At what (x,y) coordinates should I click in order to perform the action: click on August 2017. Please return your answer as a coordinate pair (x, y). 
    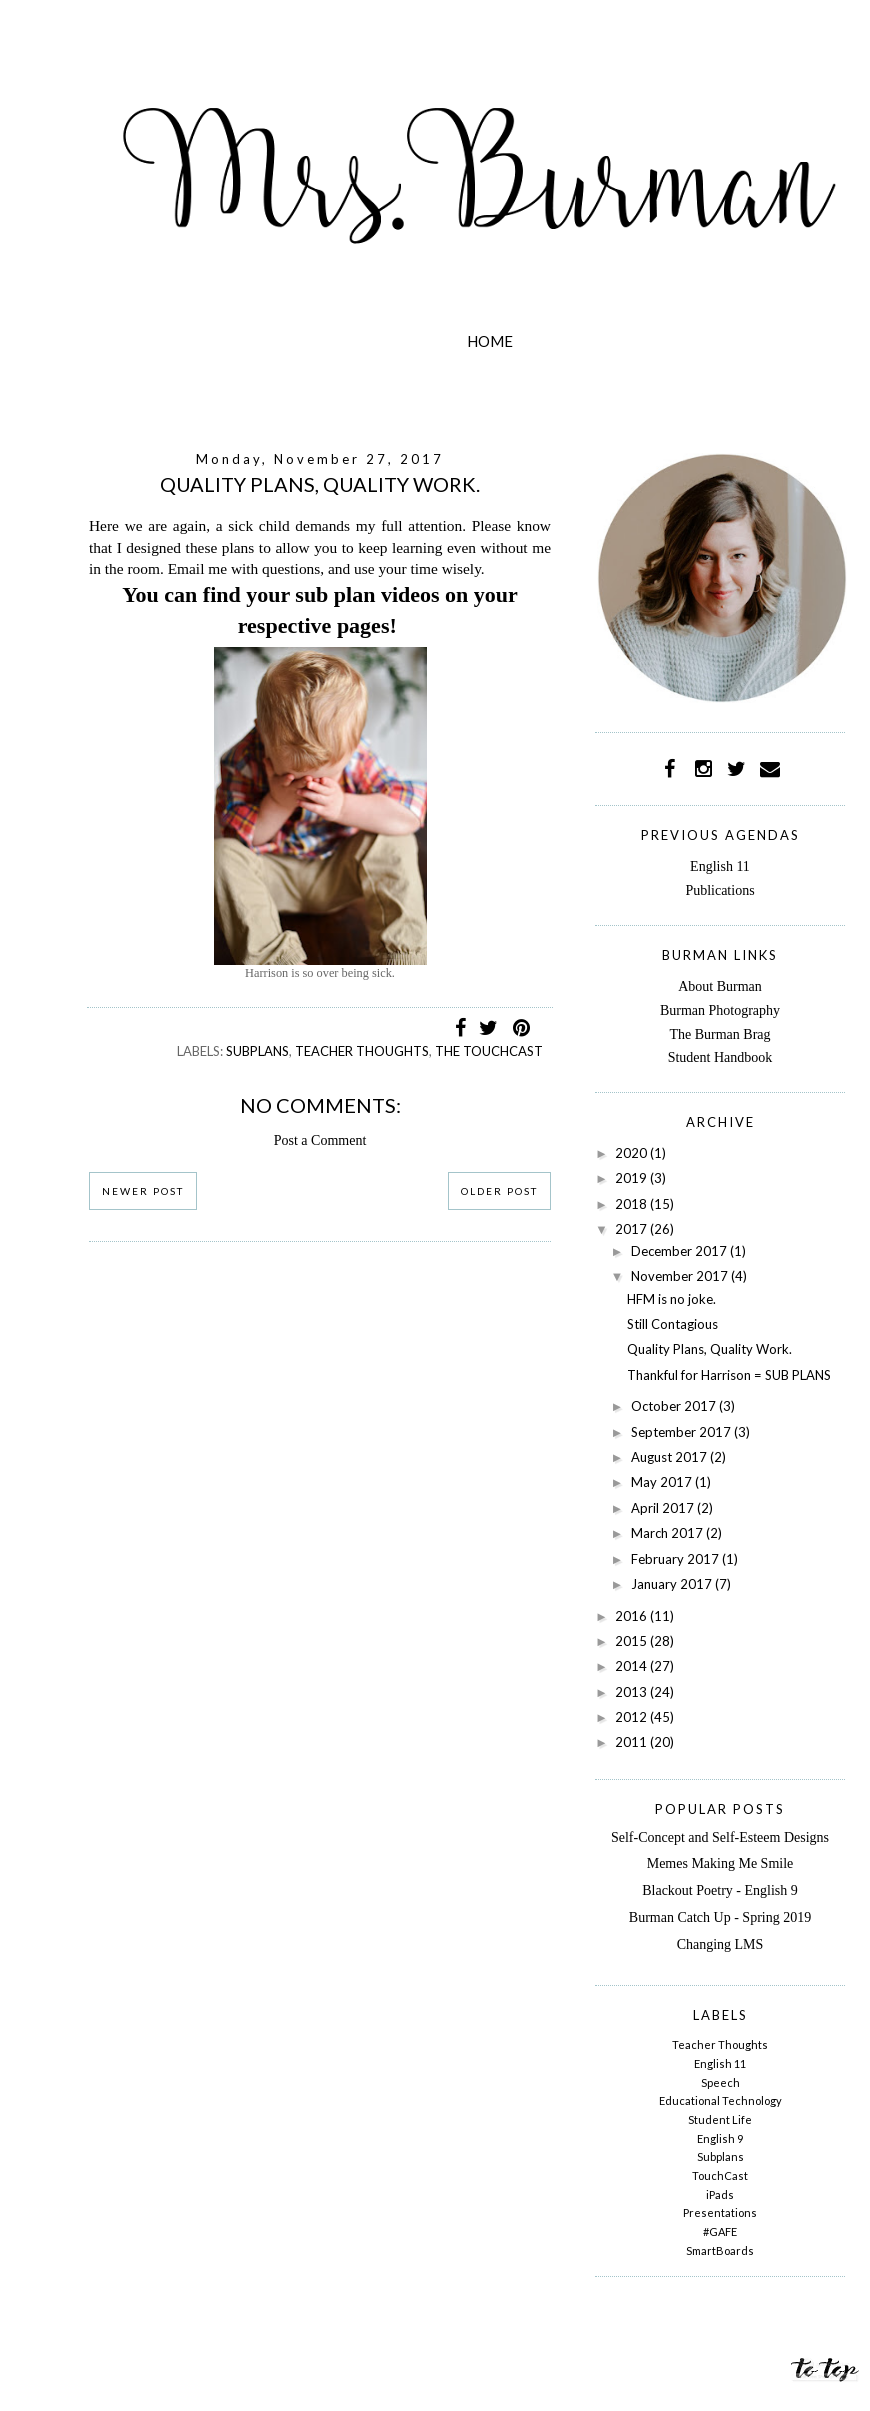
    Looking at the image, I should click on (670, 1457).